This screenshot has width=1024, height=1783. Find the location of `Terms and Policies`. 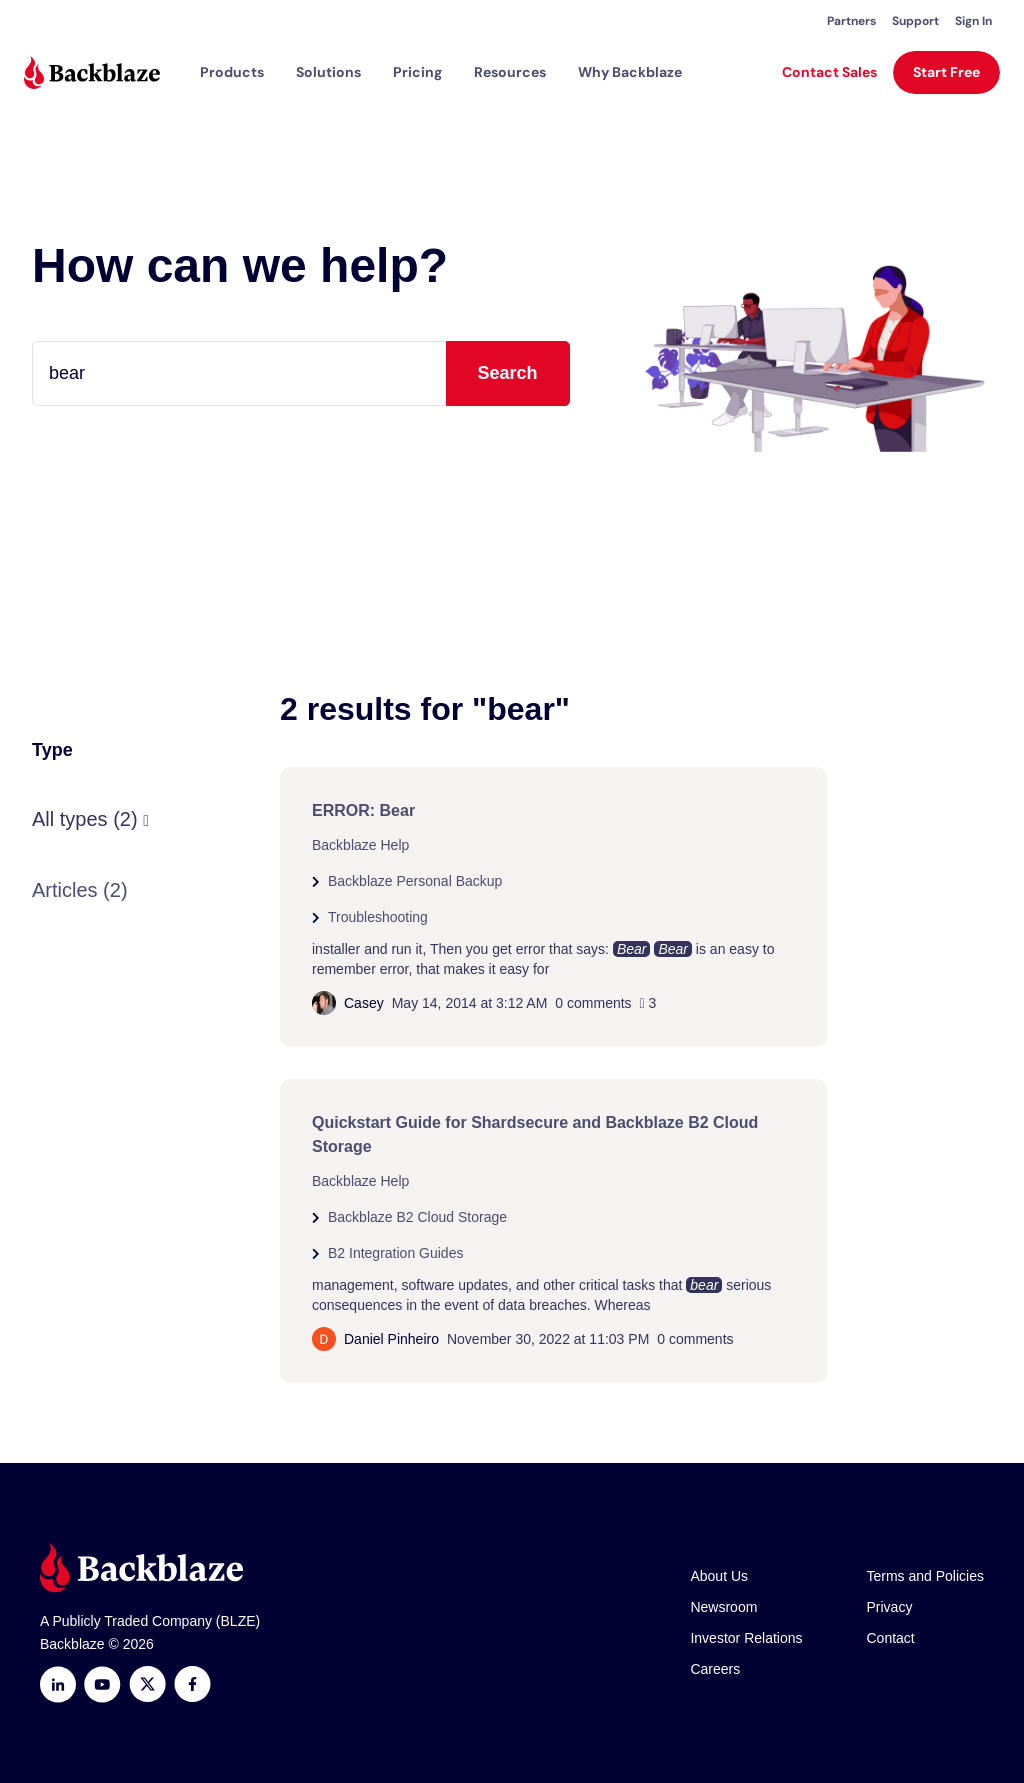

Terms and Policies is located at coordinates (926, 1576).